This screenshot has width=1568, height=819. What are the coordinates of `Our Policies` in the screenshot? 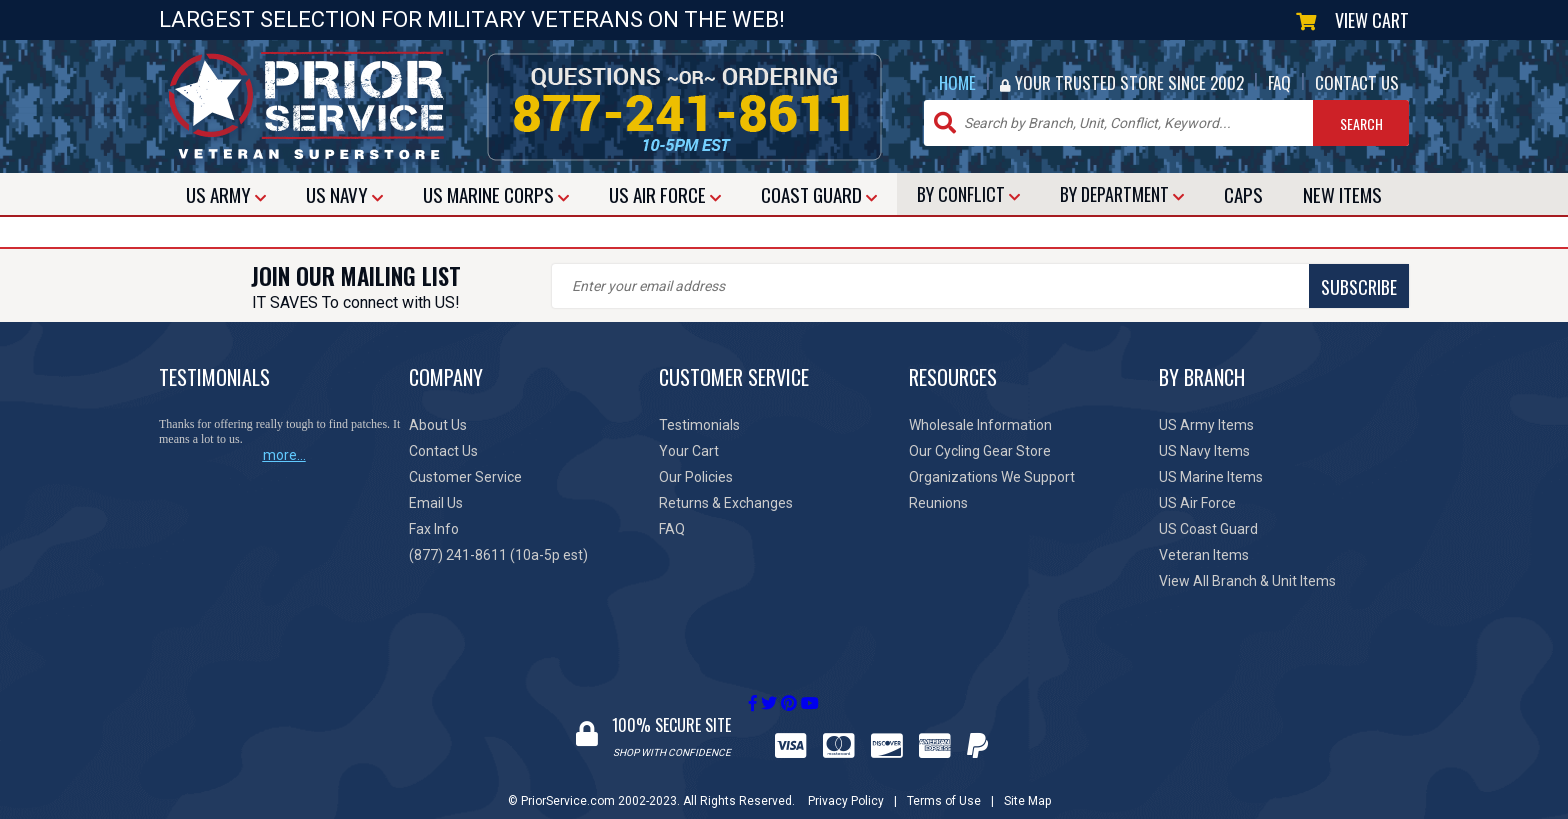 It's located at (696, 477).